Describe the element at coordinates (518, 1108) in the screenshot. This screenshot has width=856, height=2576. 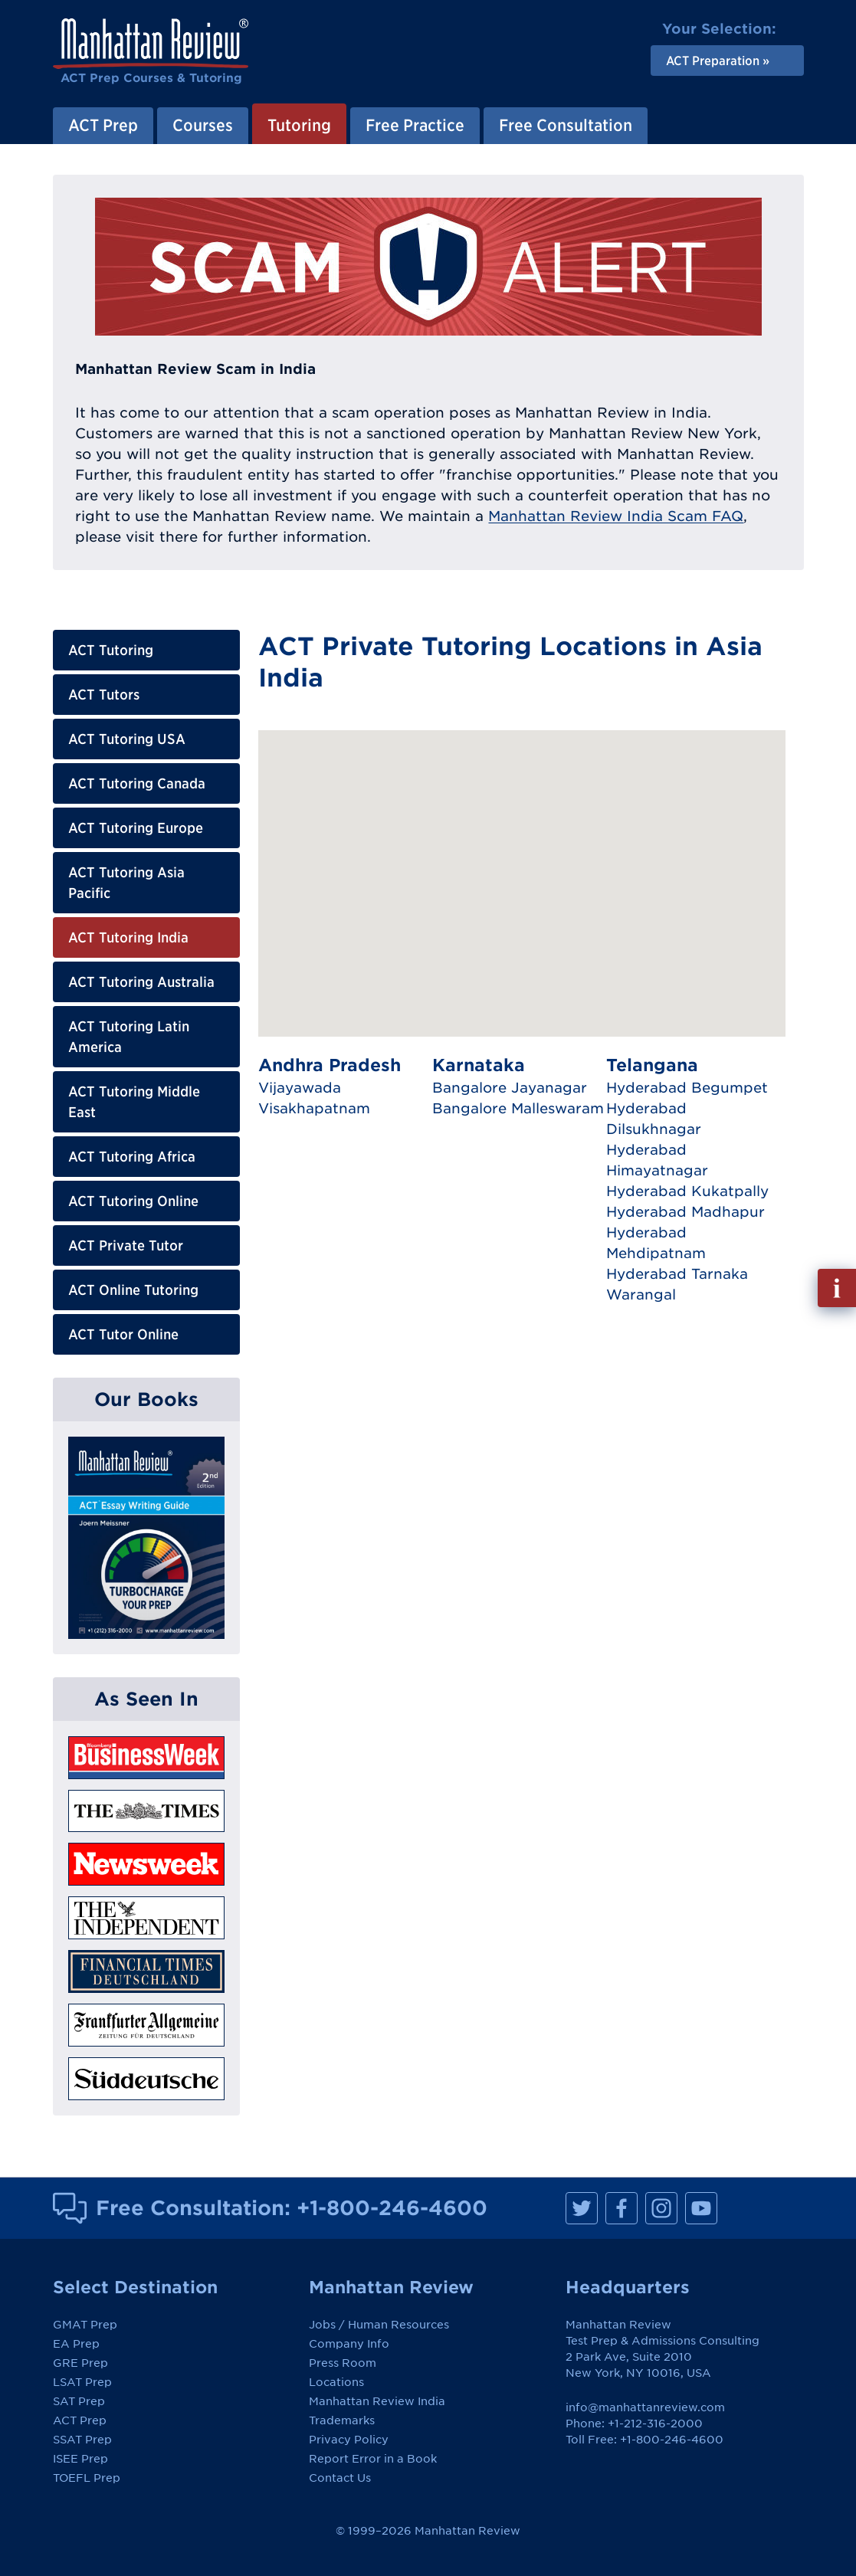
I see `Bangalore Malleswaram` at that location.